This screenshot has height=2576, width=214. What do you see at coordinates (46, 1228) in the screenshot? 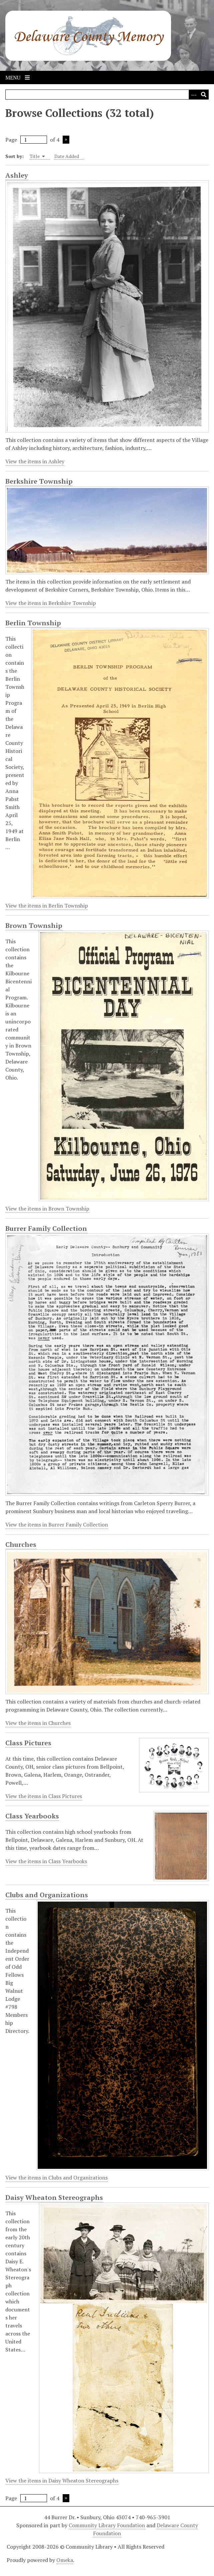
I see `Burrer Family Collection` at bounding box center [46, 1228].